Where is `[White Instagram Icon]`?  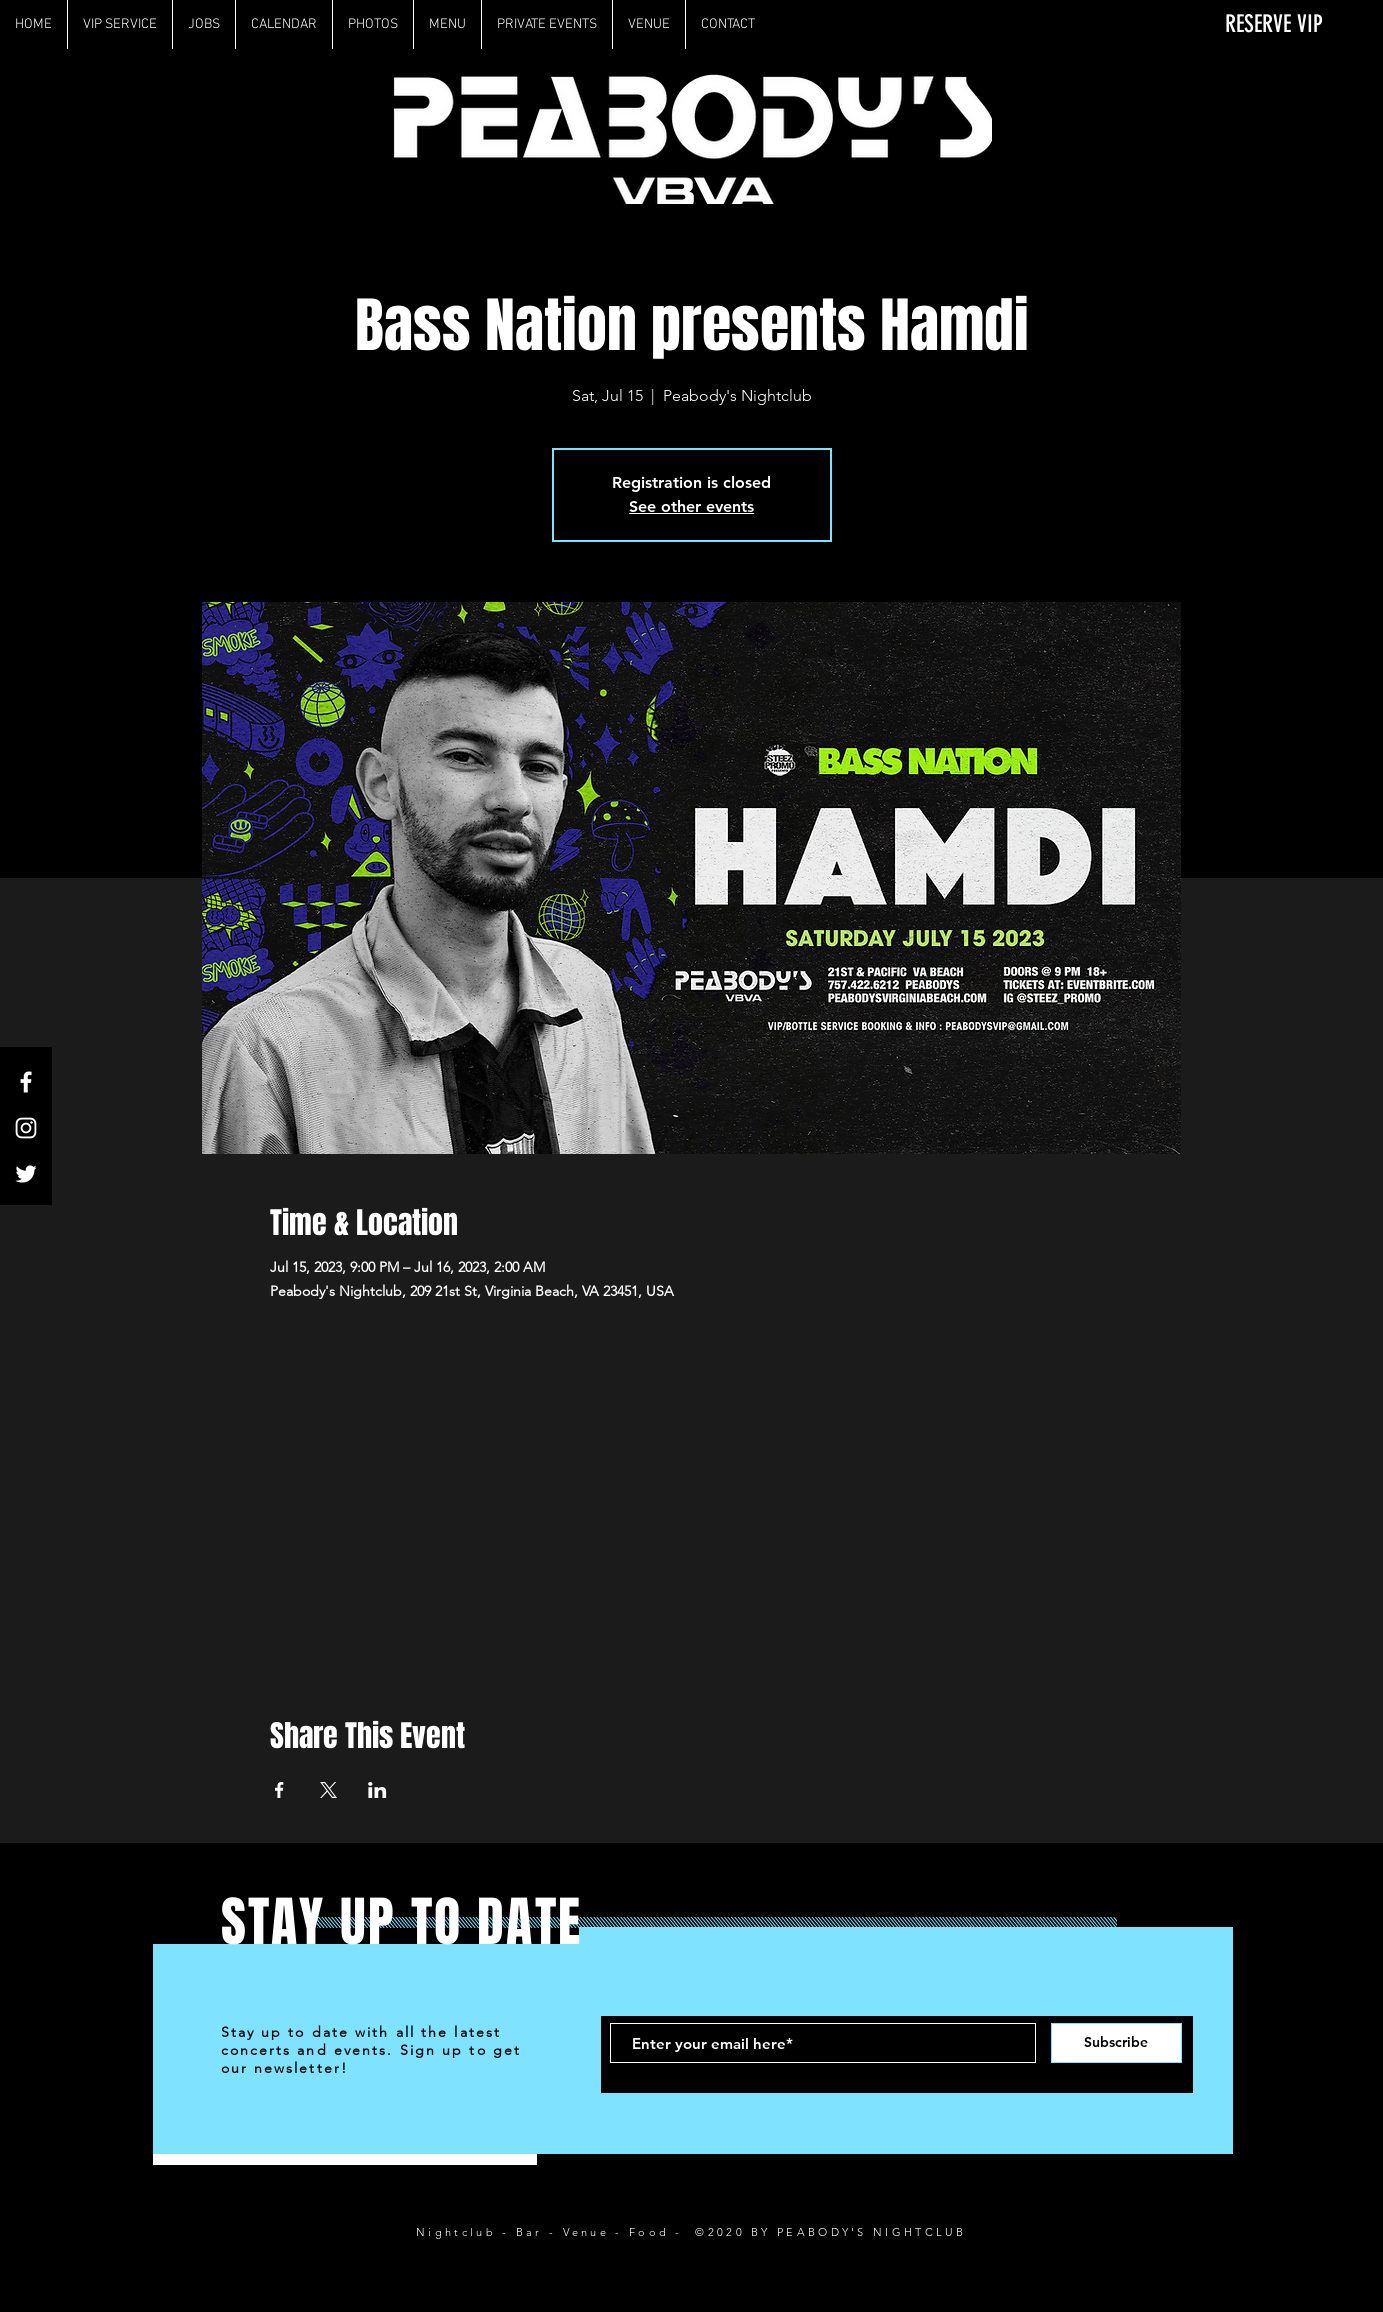
[White Instagram Icon] is located at coordinates (26, 1128).